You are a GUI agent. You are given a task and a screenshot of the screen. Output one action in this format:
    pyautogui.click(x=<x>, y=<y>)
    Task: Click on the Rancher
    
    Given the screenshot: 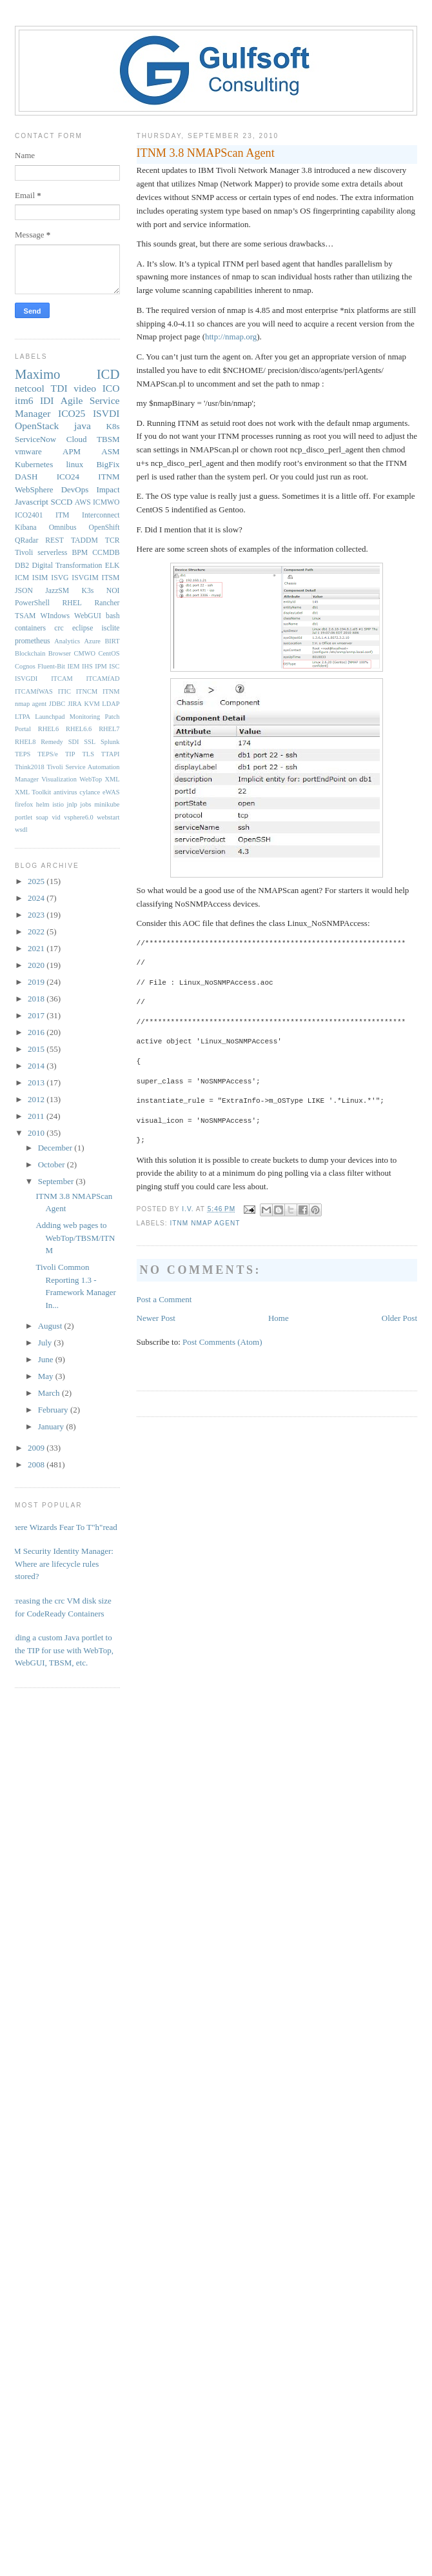 What is the action you would take?
    pyautogui.click(x=107, y=603)
    